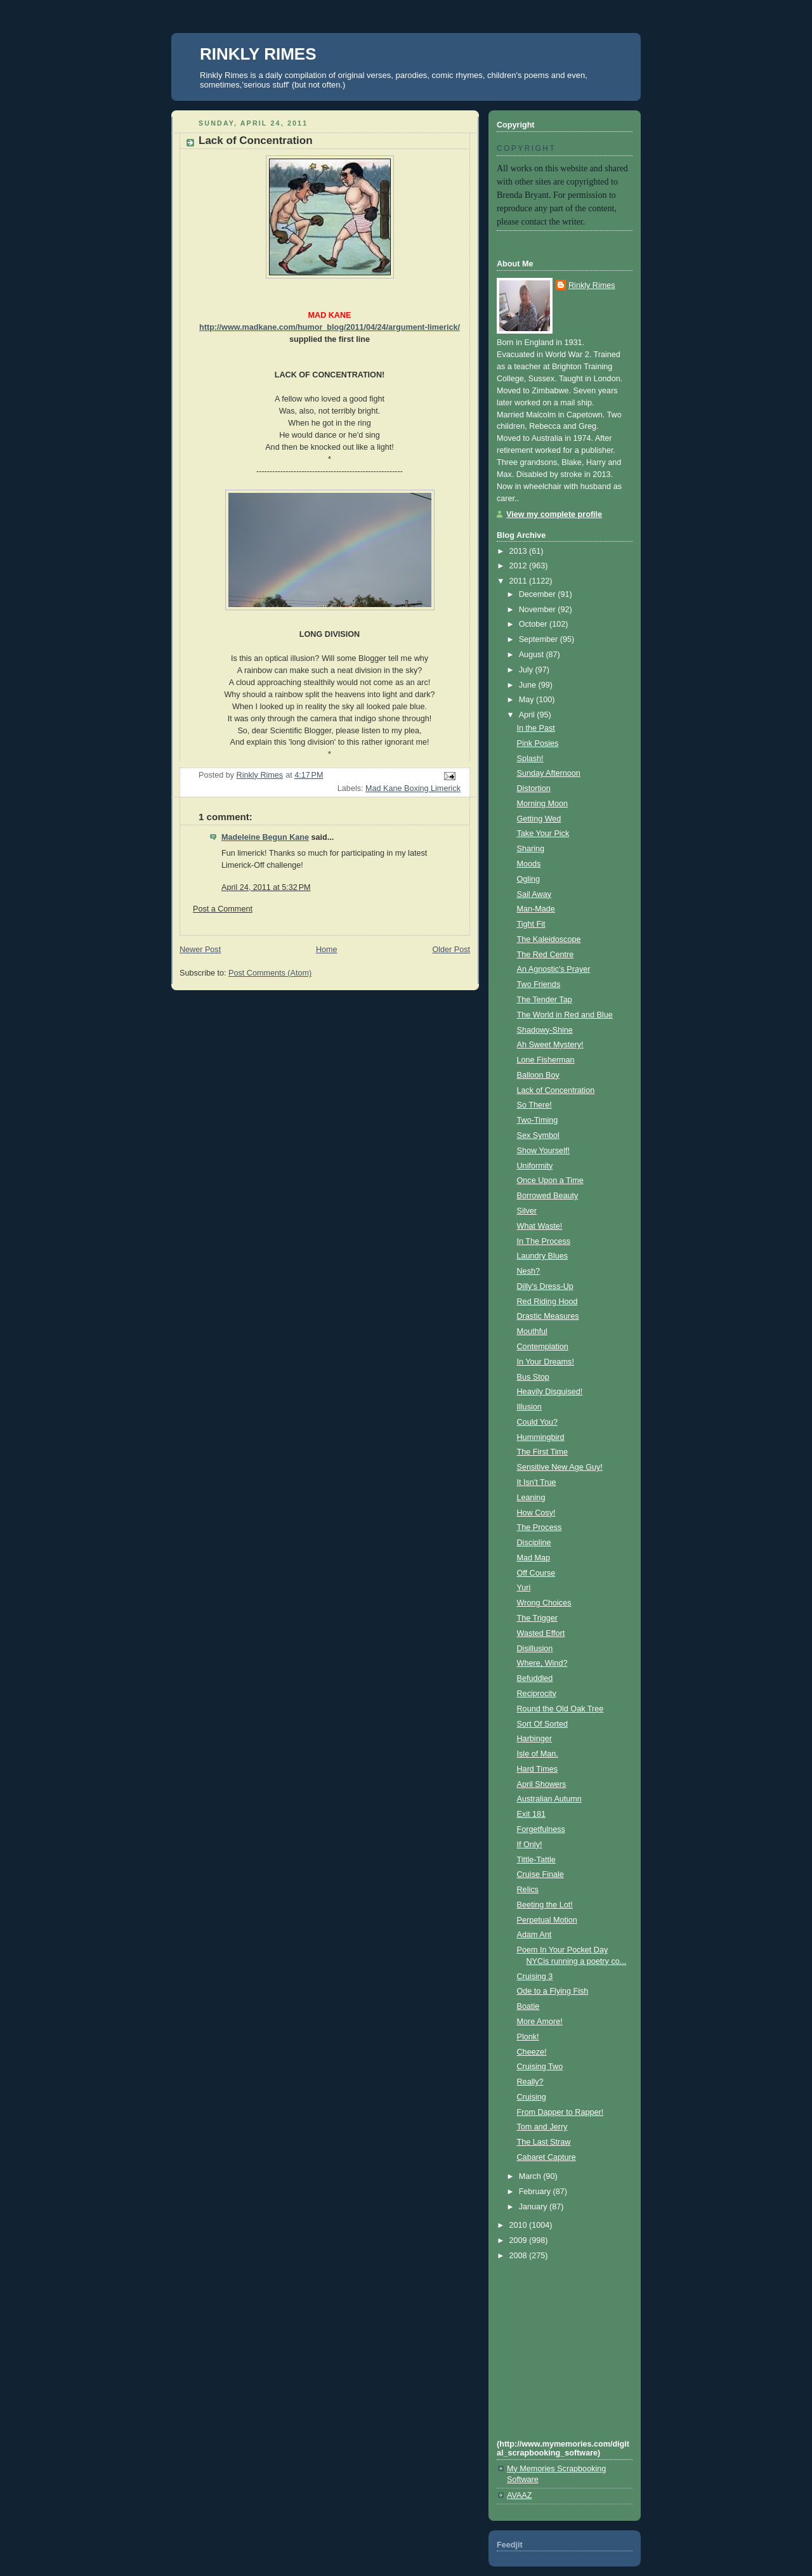 The height and width of the screenshot is (2576, 812). Describe the element at coordinates (531, 1497) in the screenshot. I see `Leaning` at that location.